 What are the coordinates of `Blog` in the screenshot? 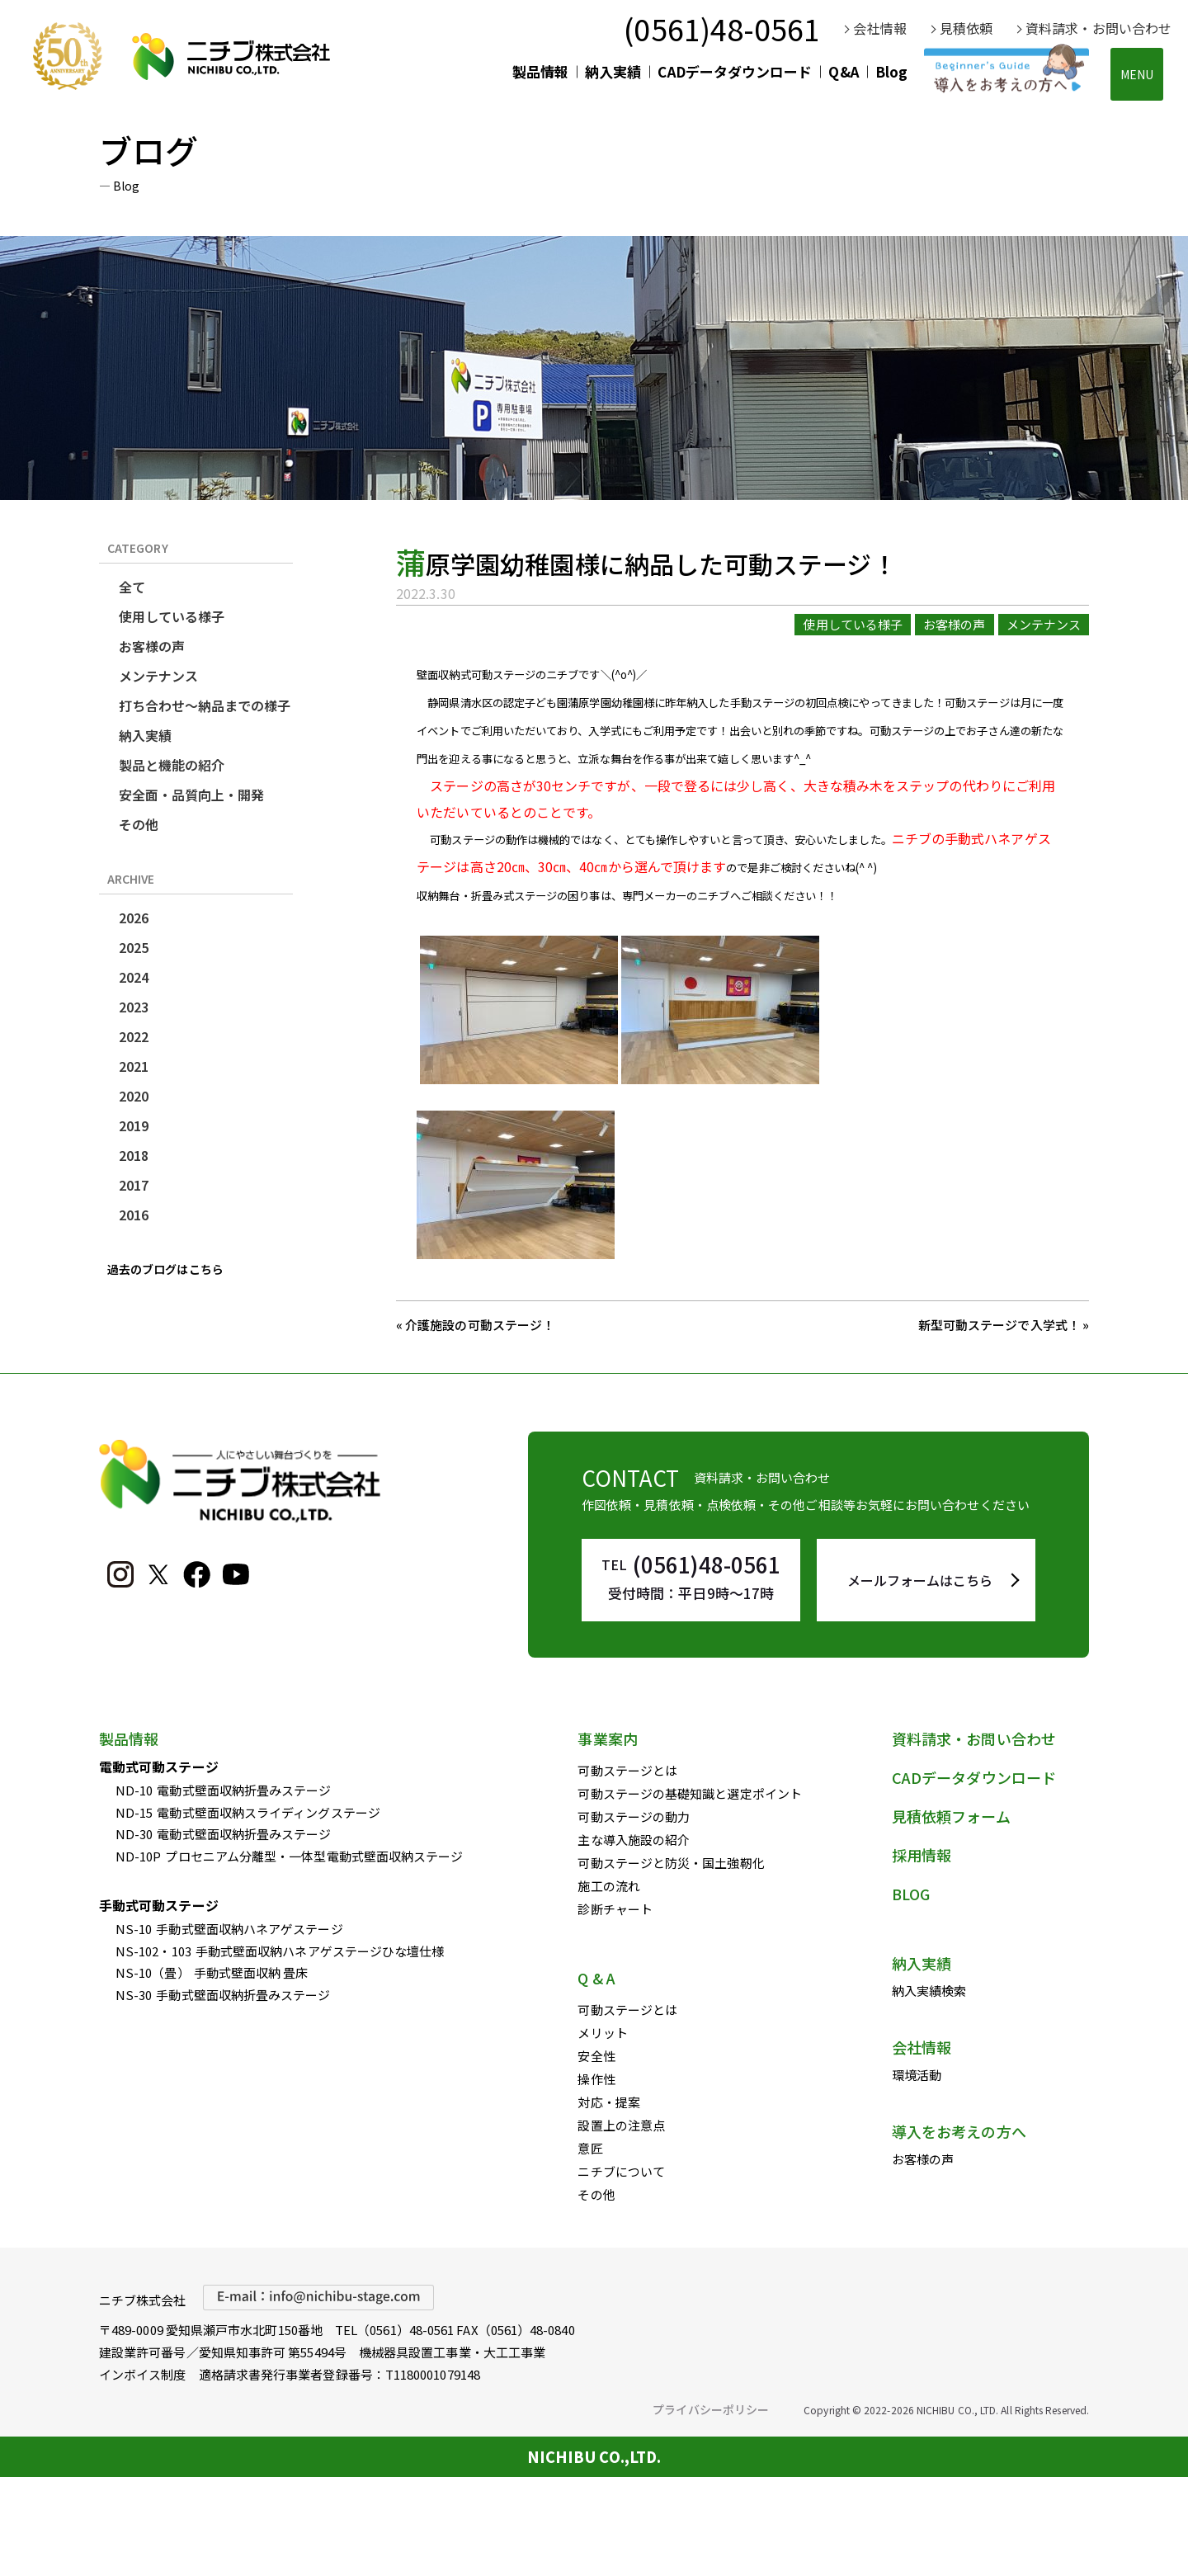 It's located at (891, 71).